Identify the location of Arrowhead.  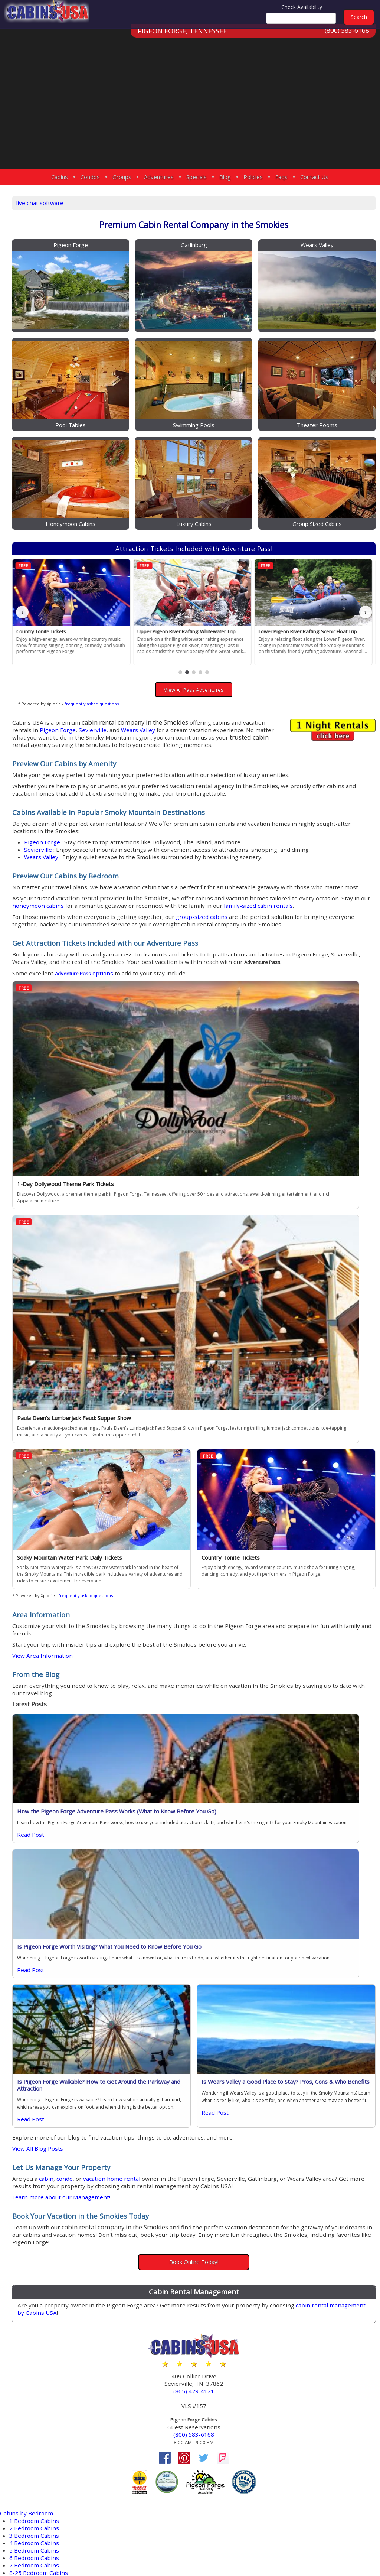
(25, 2402).